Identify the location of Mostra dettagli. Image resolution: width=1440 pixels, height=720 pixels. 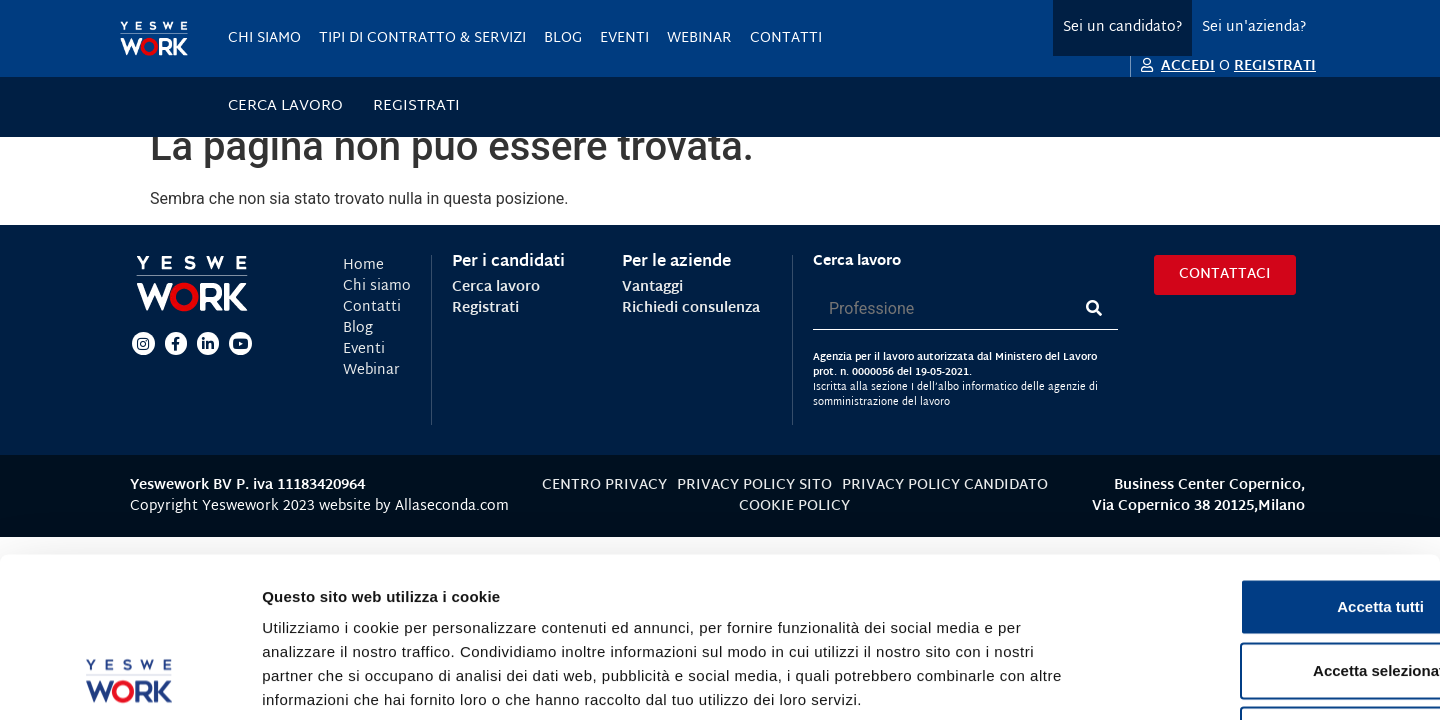
(1052, 680).